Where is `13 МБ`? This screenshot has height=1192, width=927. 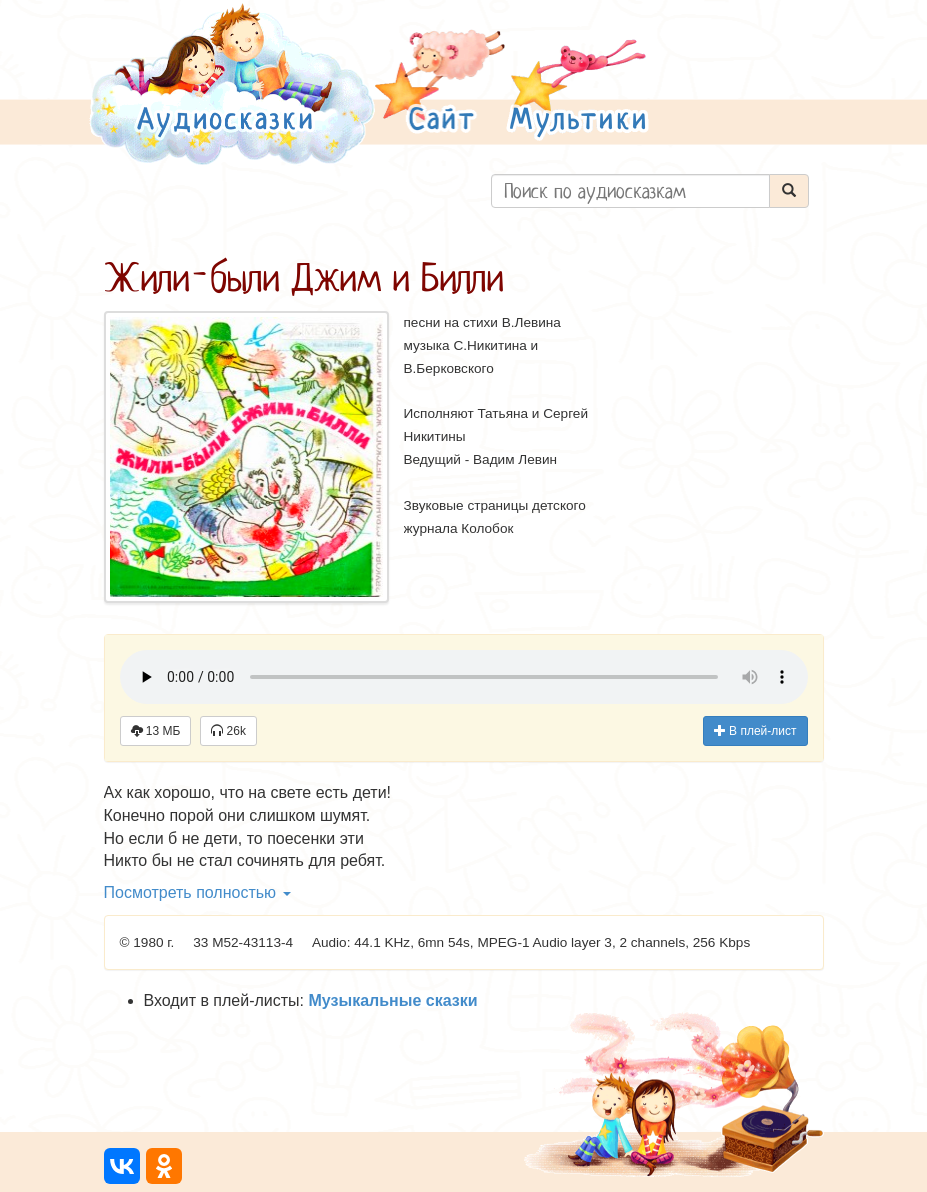 13 МБ is located at coordinates (156, 731).